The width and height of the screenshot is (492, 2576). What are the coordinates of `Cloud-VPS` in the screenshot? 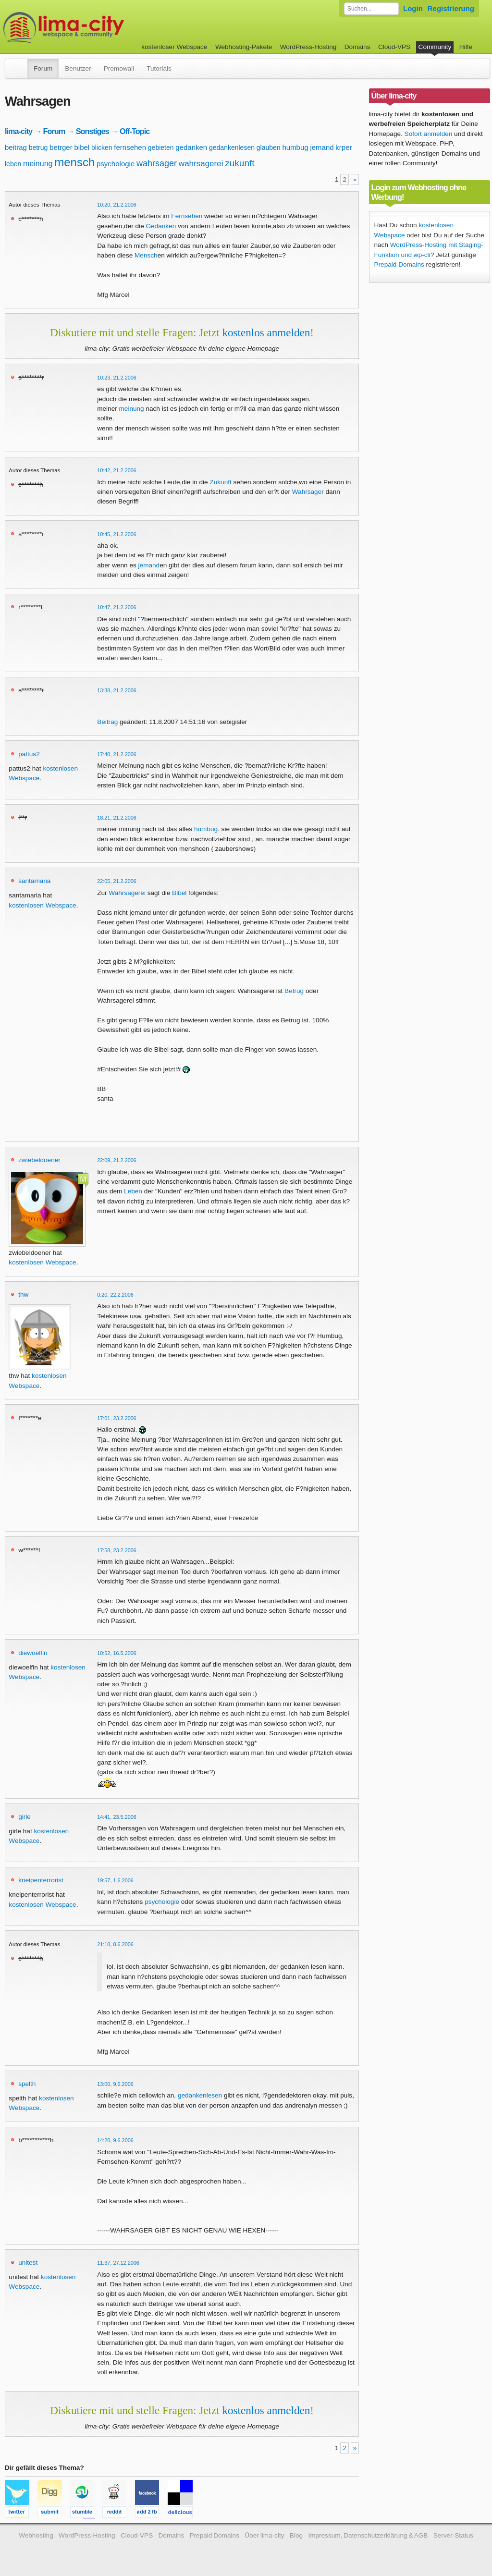 It's located at (394, 46).